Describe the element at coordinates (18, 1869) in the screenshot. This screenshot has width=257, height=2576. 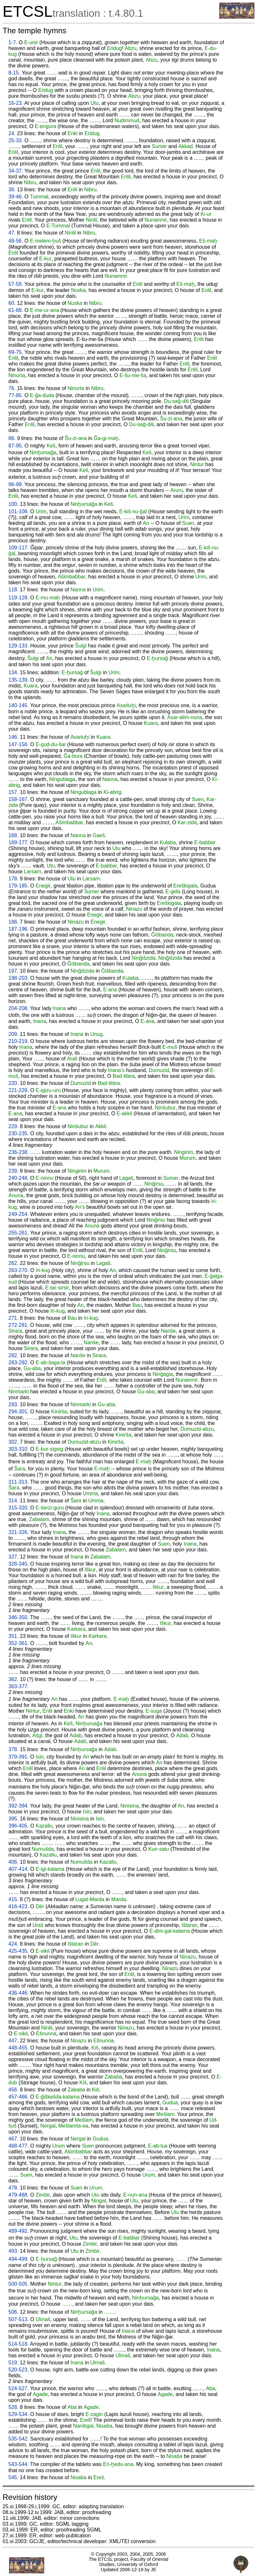
I see `407-414.` at that location.